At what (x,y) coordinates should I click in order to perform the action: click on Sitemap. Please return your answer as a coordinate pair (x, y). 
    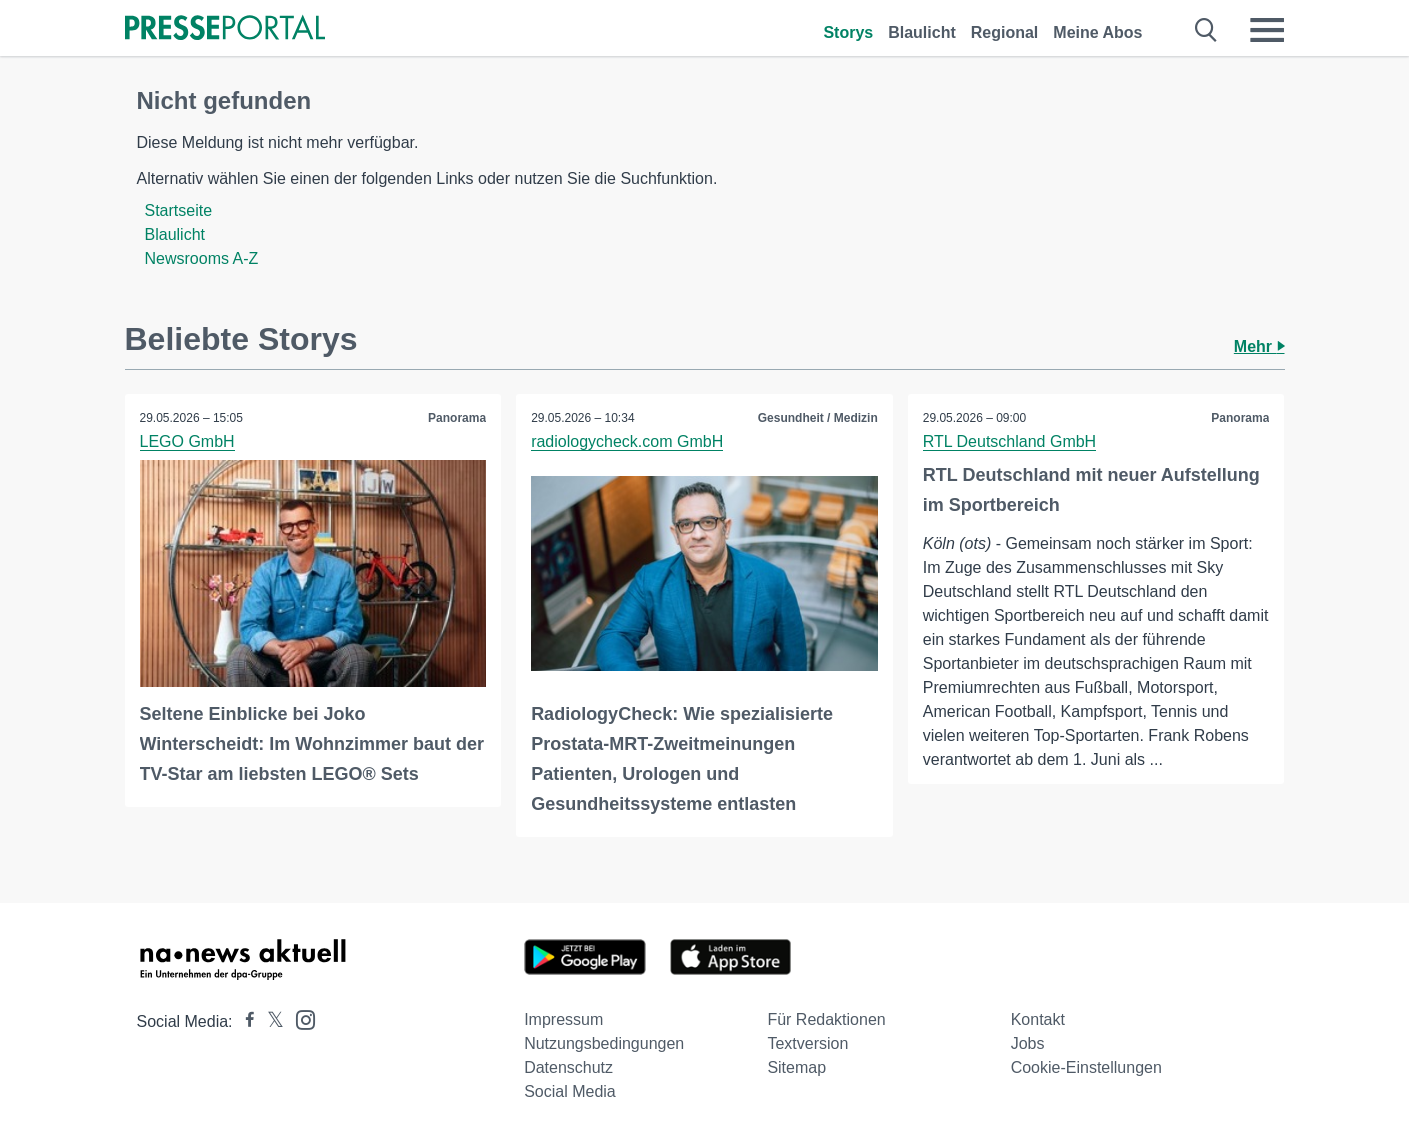
    Looking at the image, I should click on (796, 1067).